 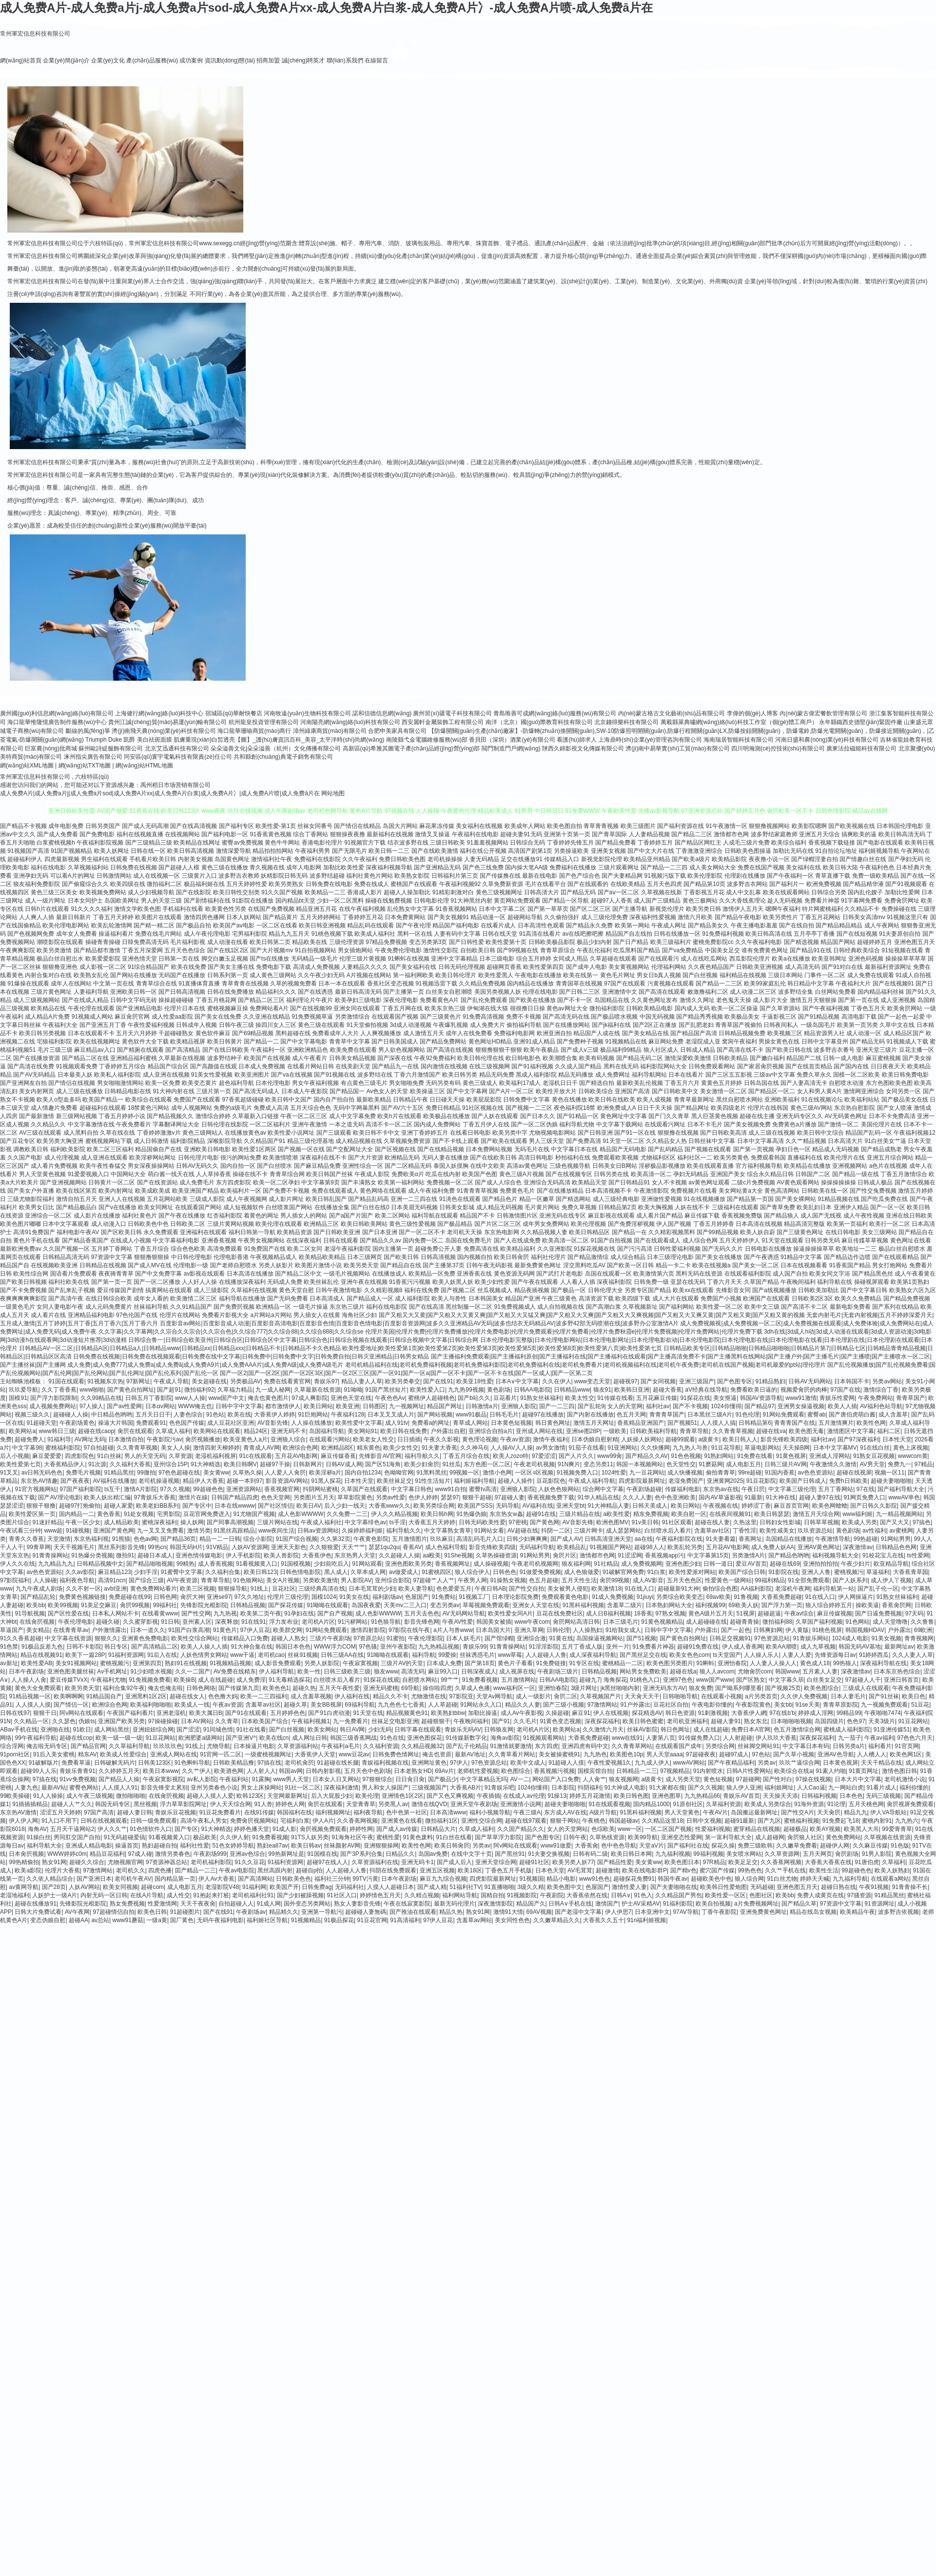 I want to click on 91青青操不长, so click(x=910, y=1887).